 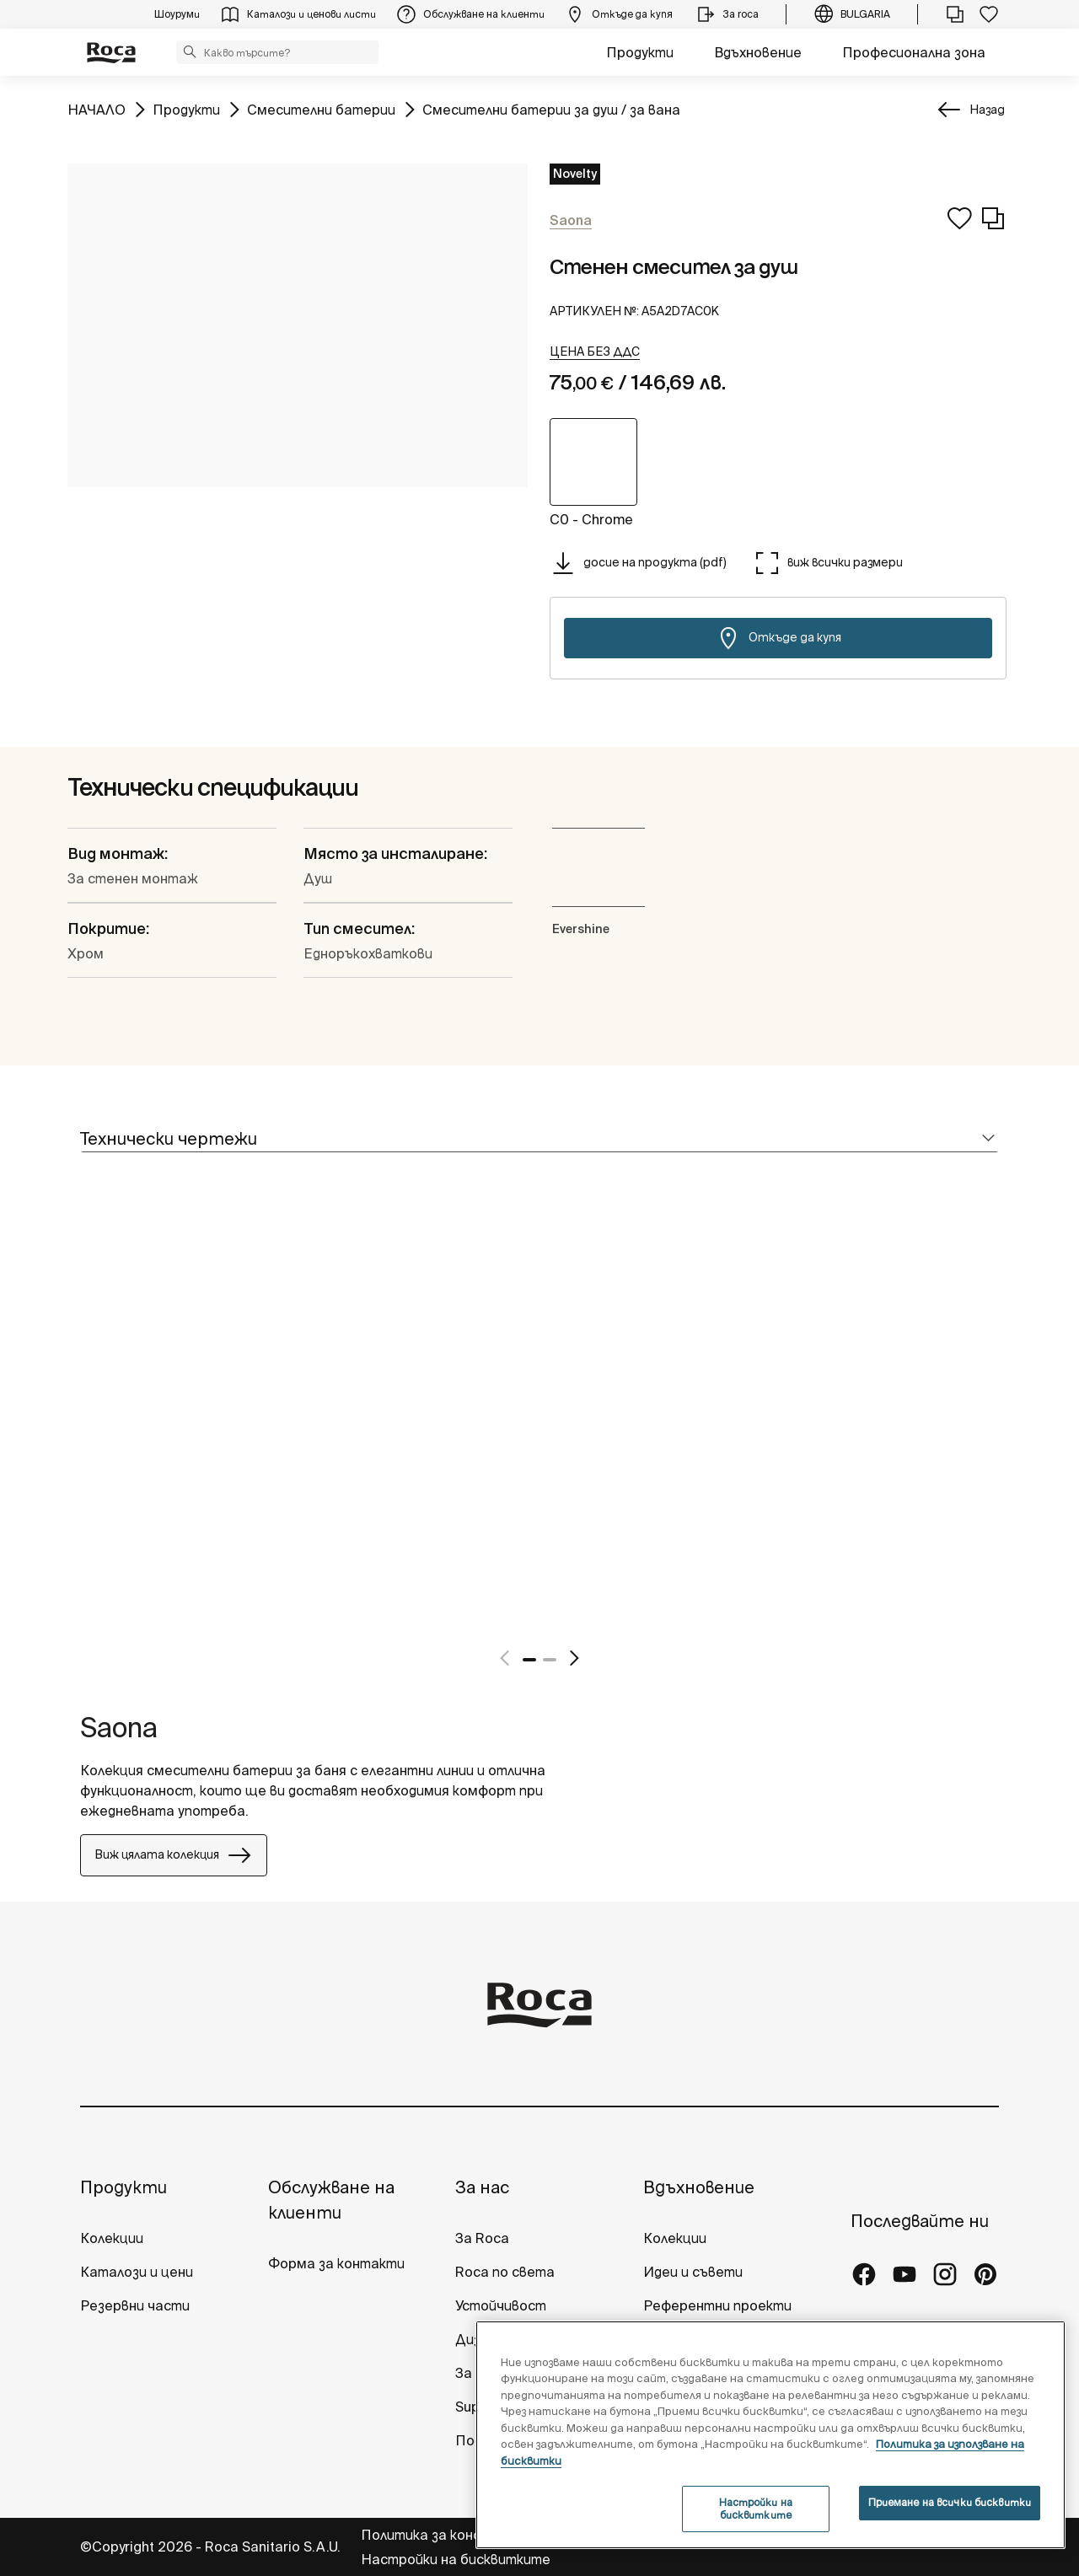 I want to click on Идеи и съвети, so click(x=693, y=2271).